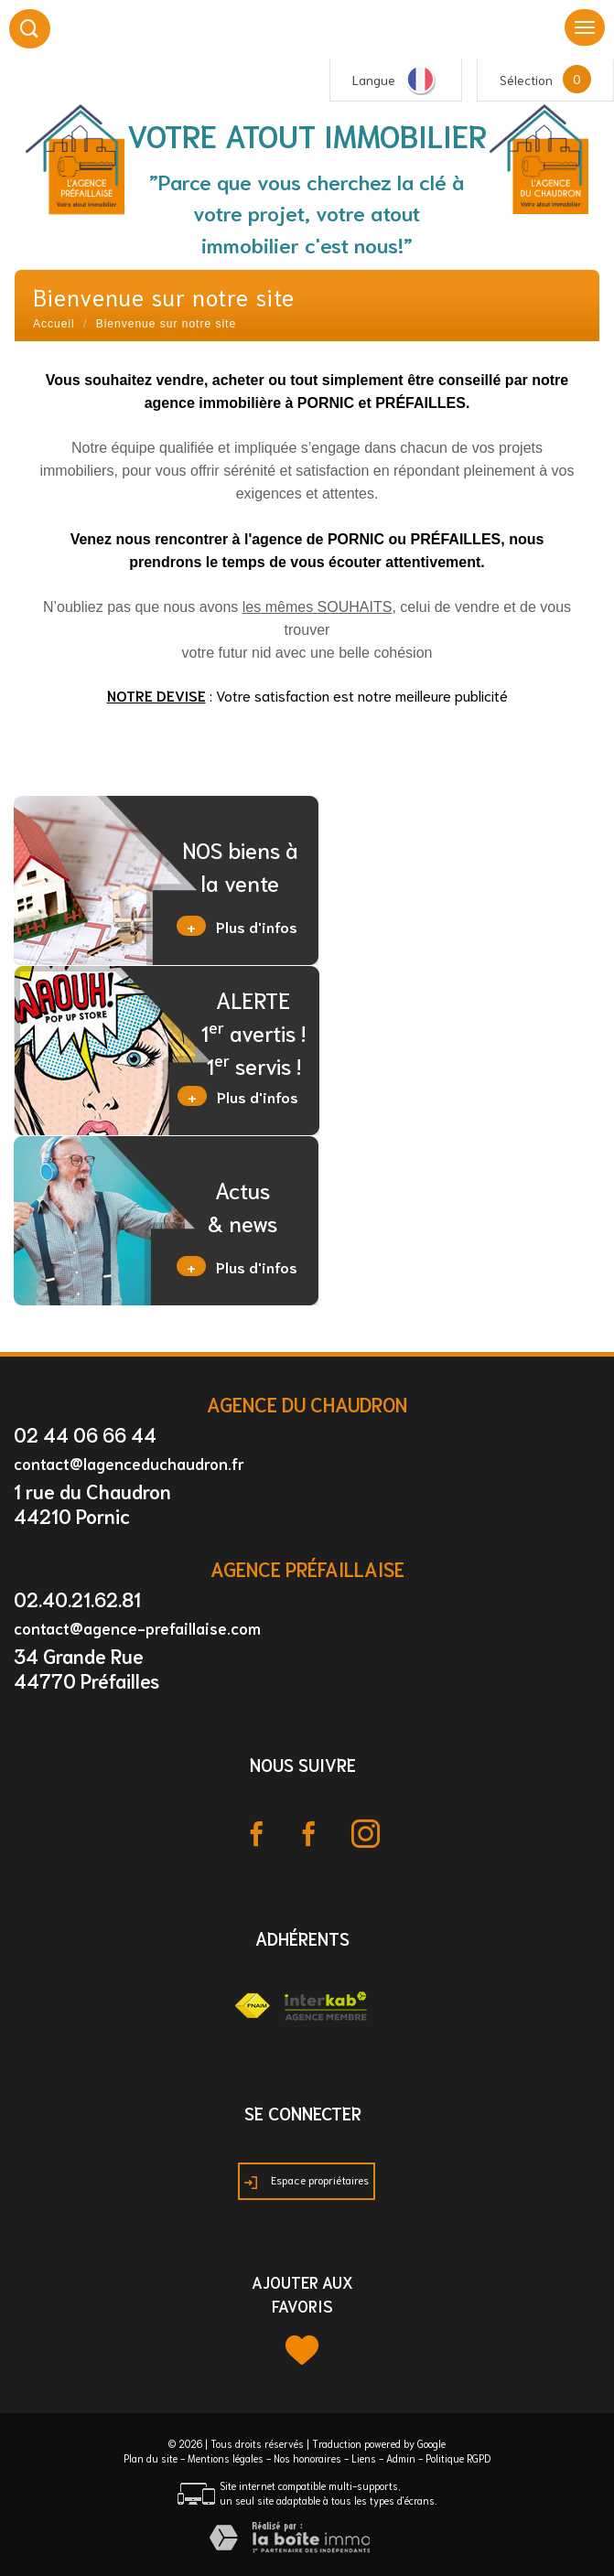 This screenshot has width=614, height=2576. Describe the element at coordinates (85, 1434) in the screenshot. I see `02 44 06 66 44` at that location.